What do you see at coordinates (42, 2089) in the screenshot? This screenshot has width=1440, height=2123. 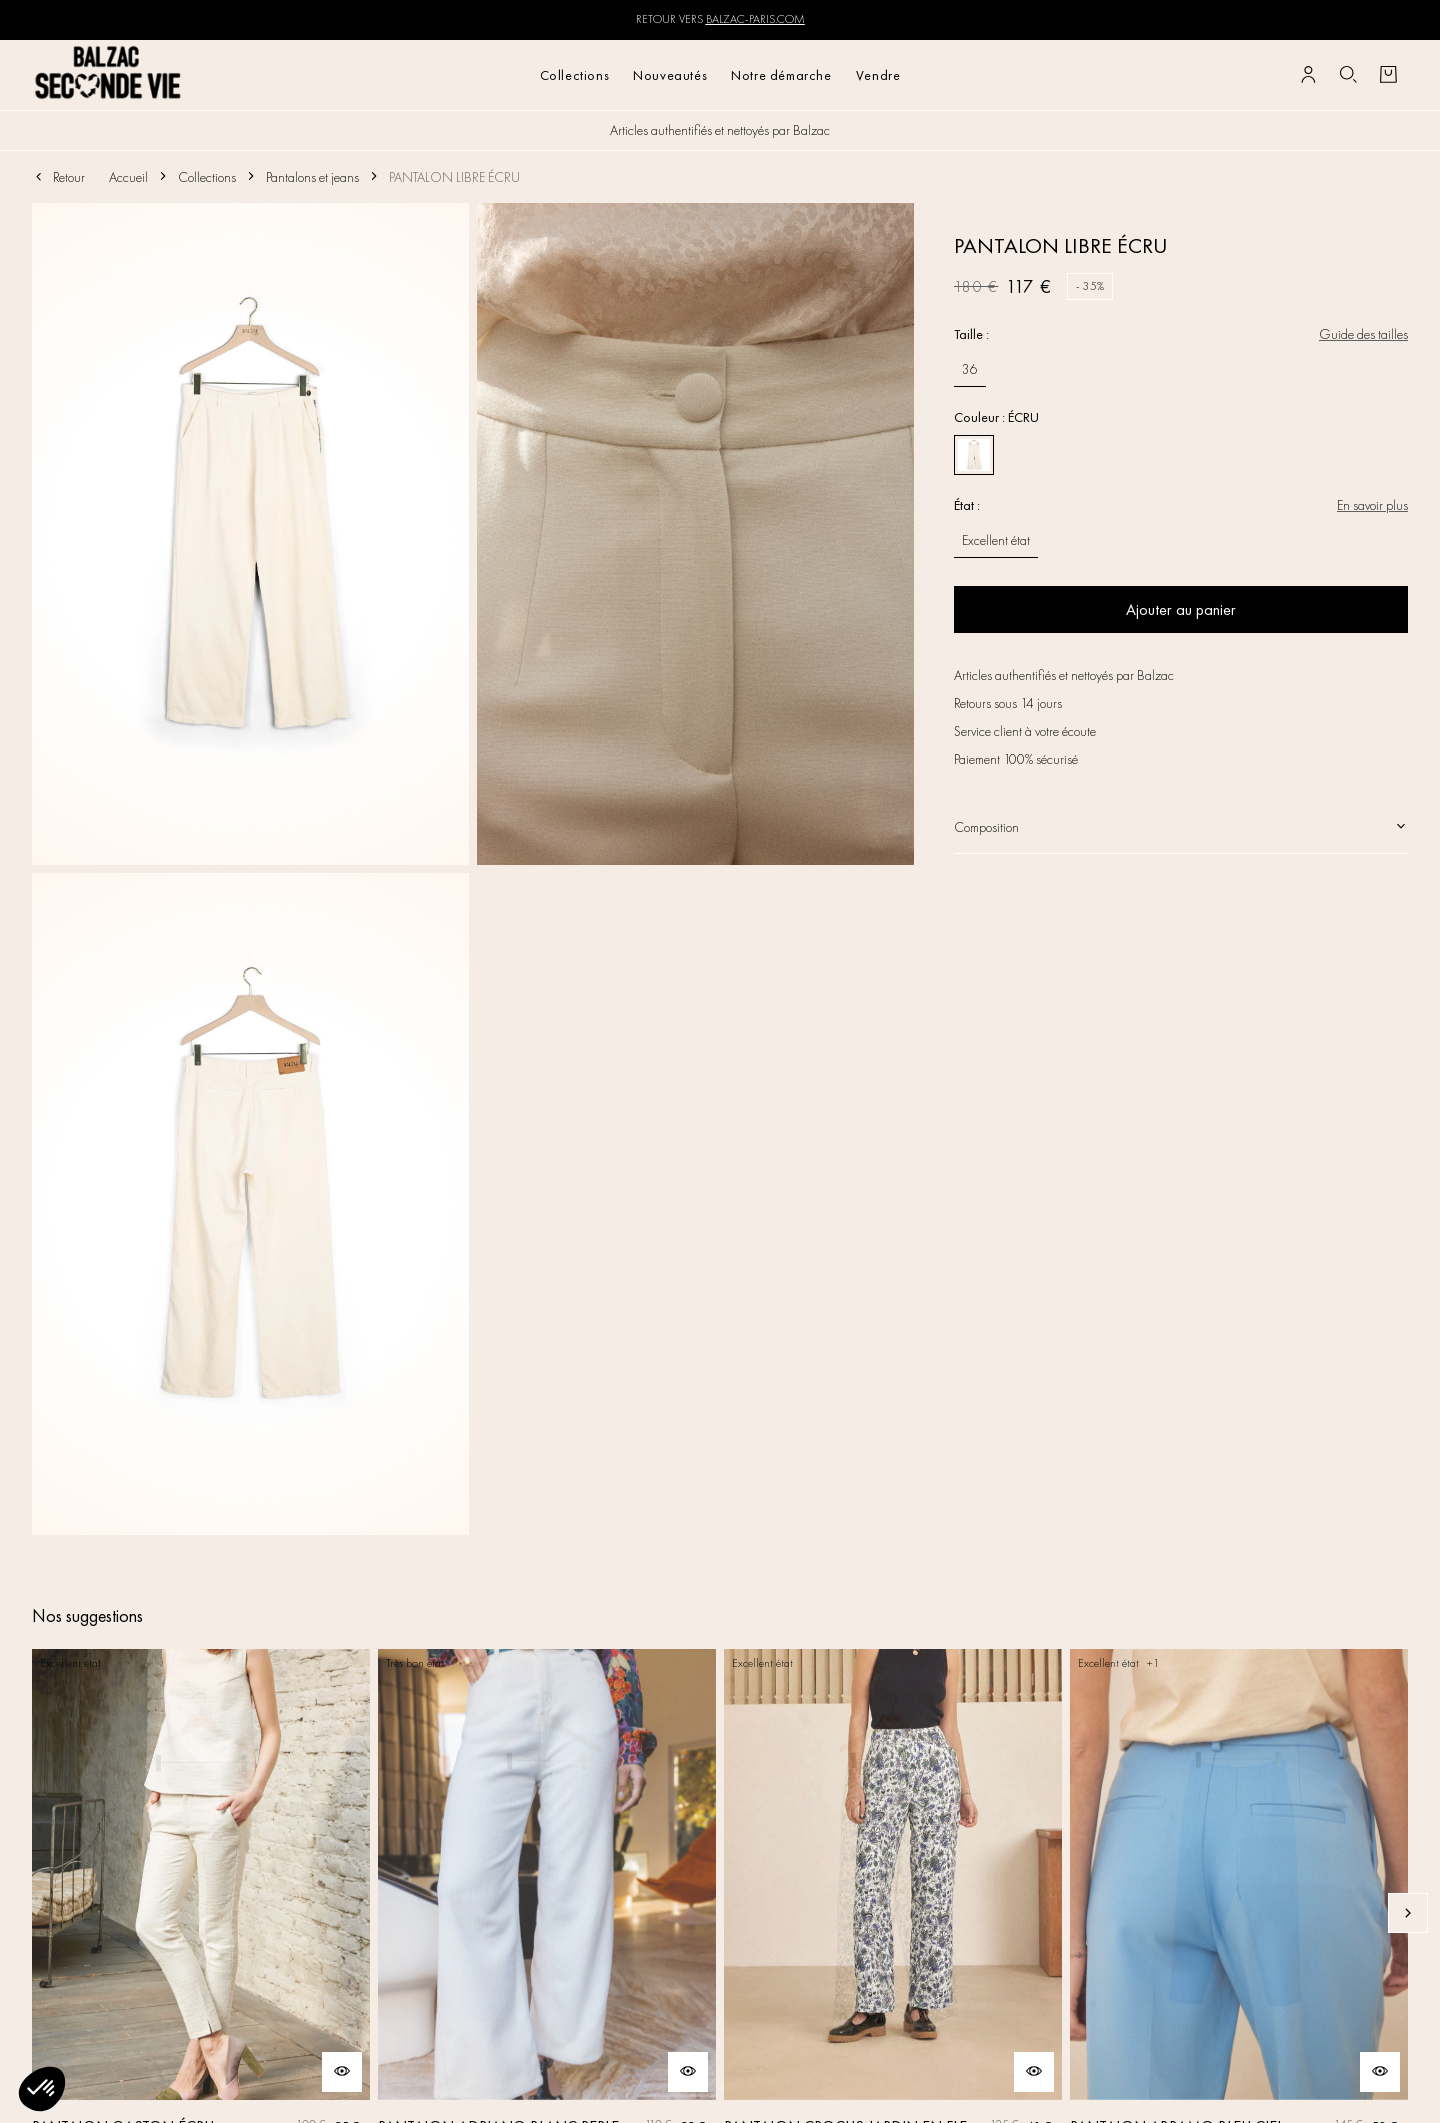 I see `[button]` at bounding box center [42, 2089].